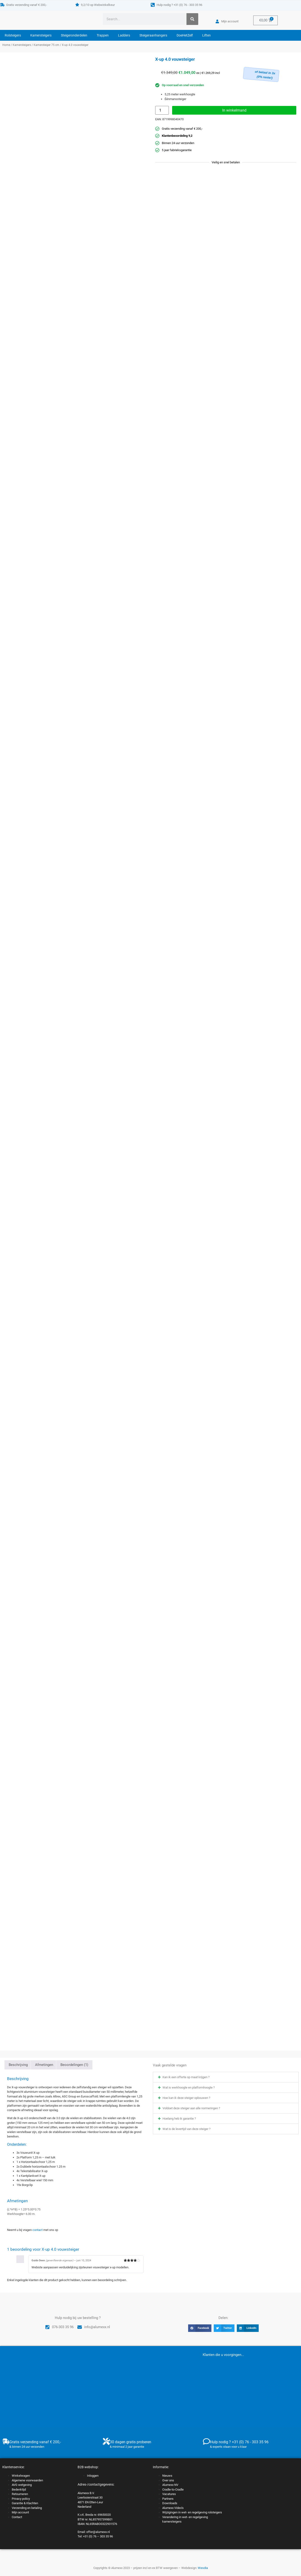  Describe the element at coordinates (234, 110) in the screenshot. I see `In winkelmand` at that location.